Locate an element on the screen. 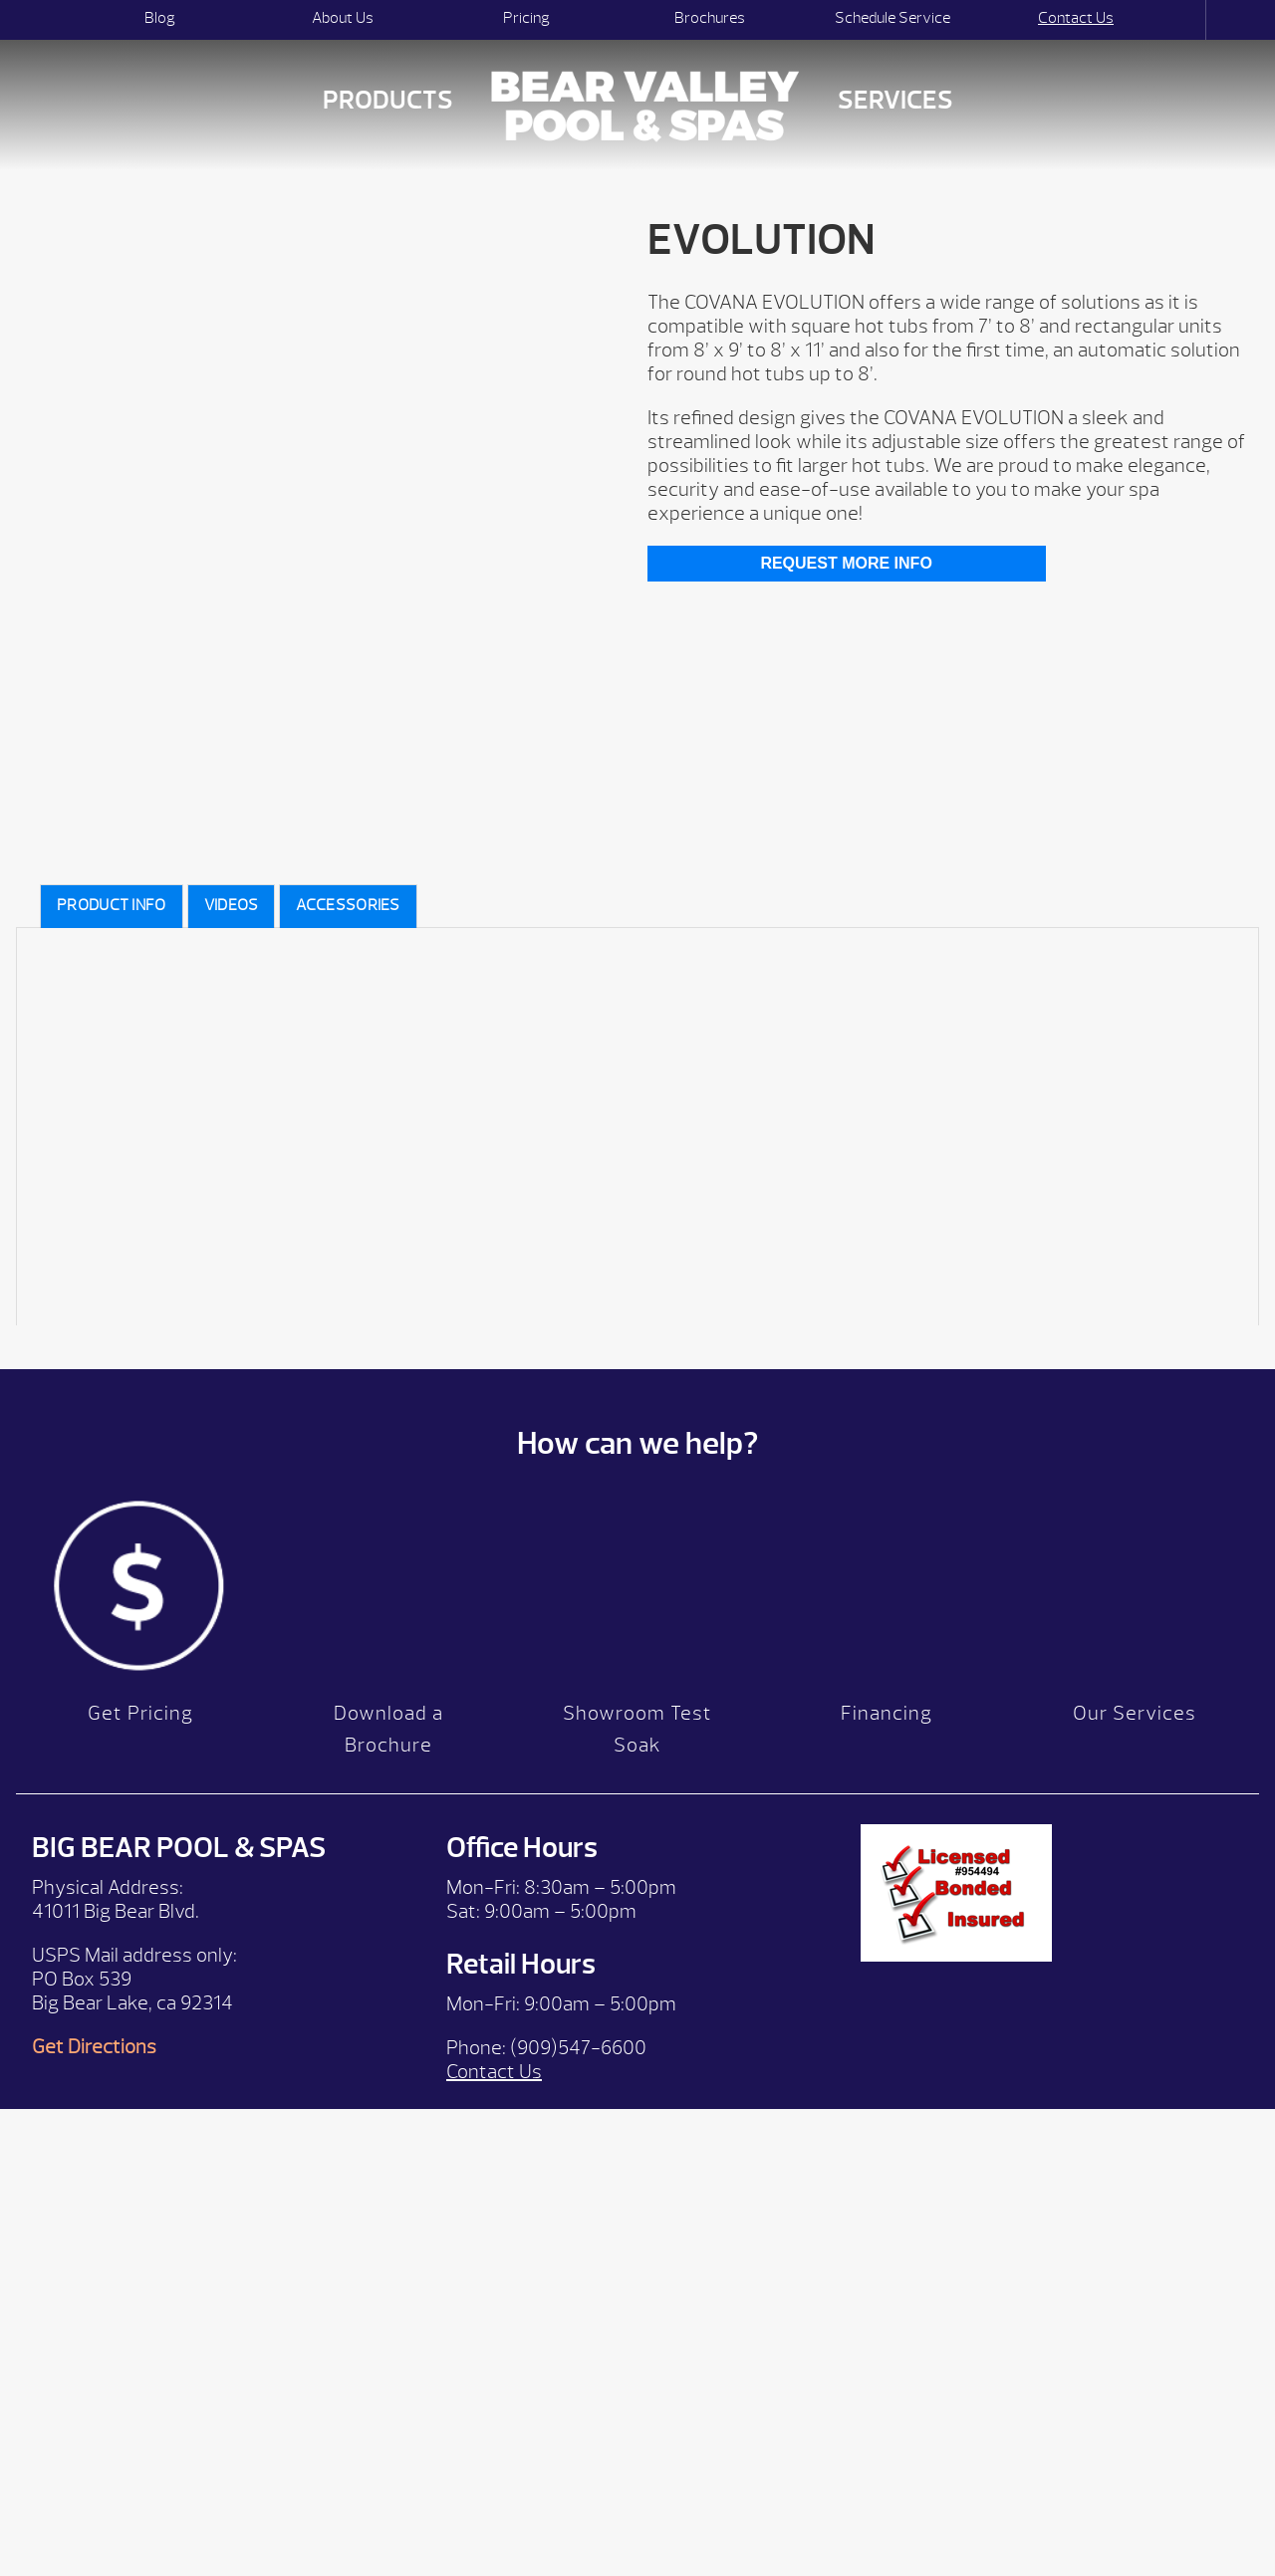 This screenshot has width=1275, height=2576. Get Pricing is located at coordinates (140, 1713).